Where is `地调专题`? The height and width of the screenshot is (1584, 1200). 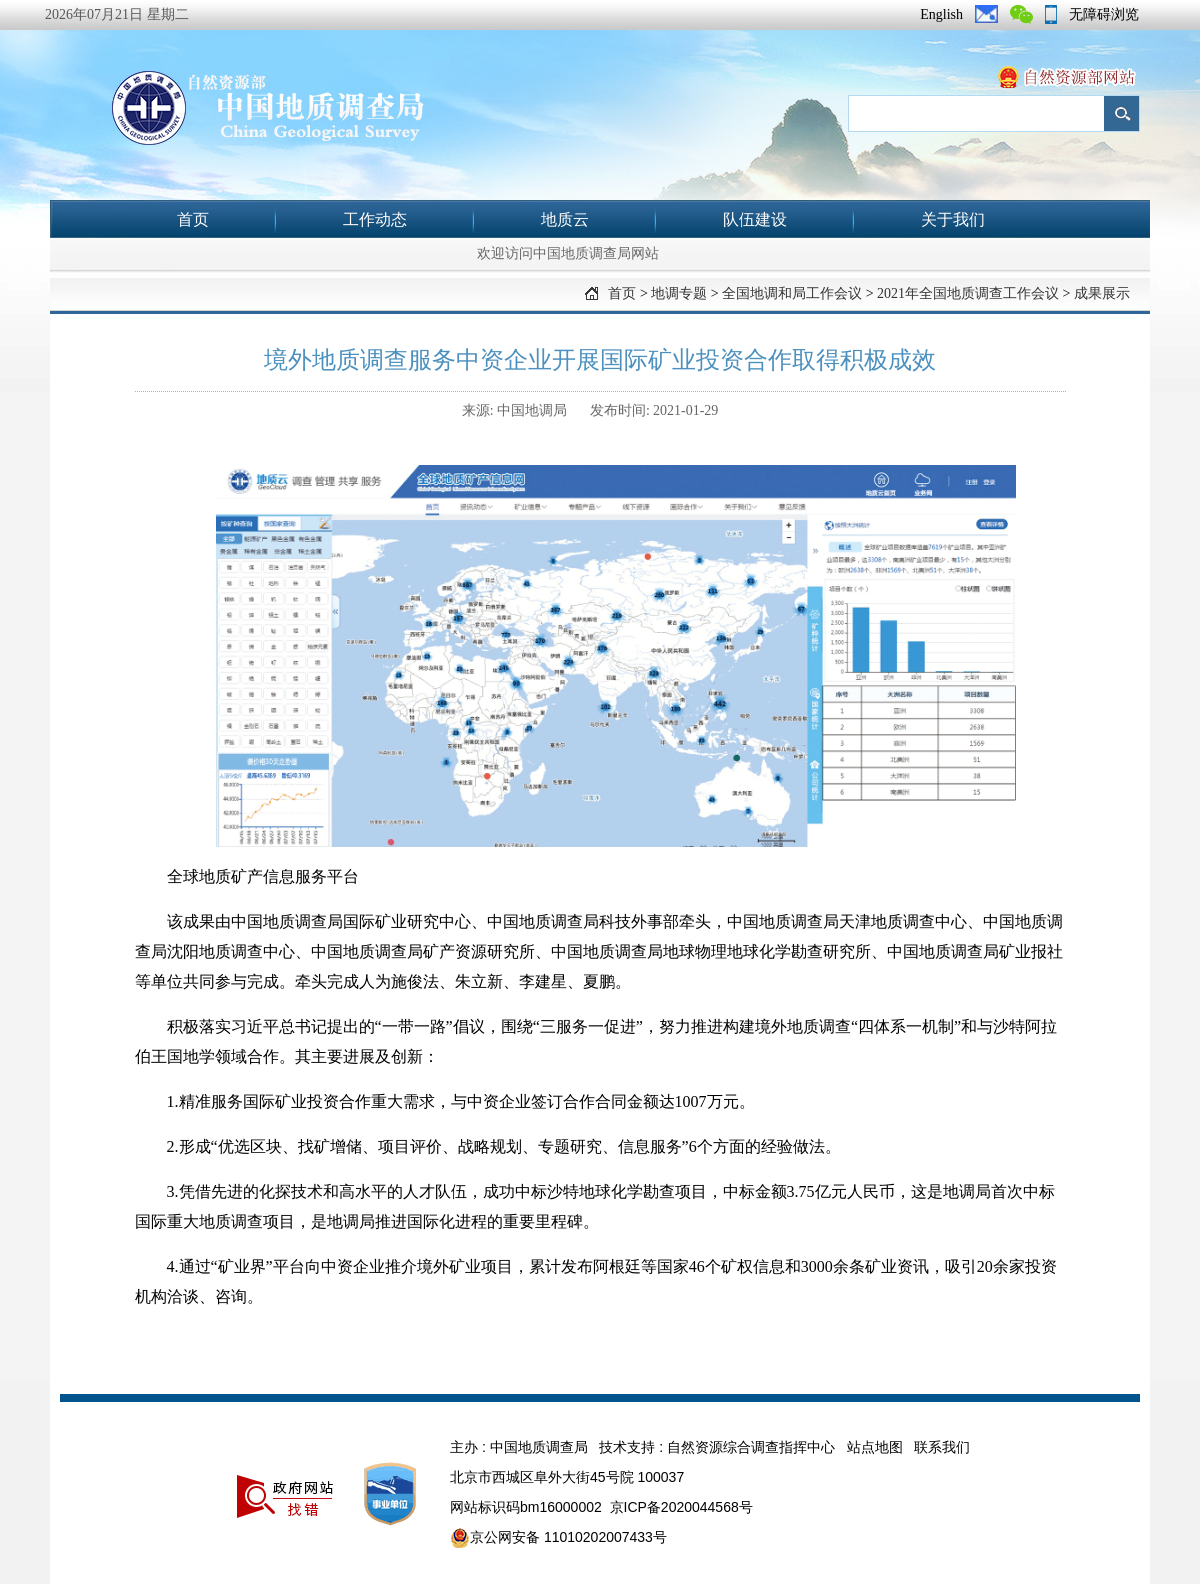 地调专题 is located at coordinates (679, 293).